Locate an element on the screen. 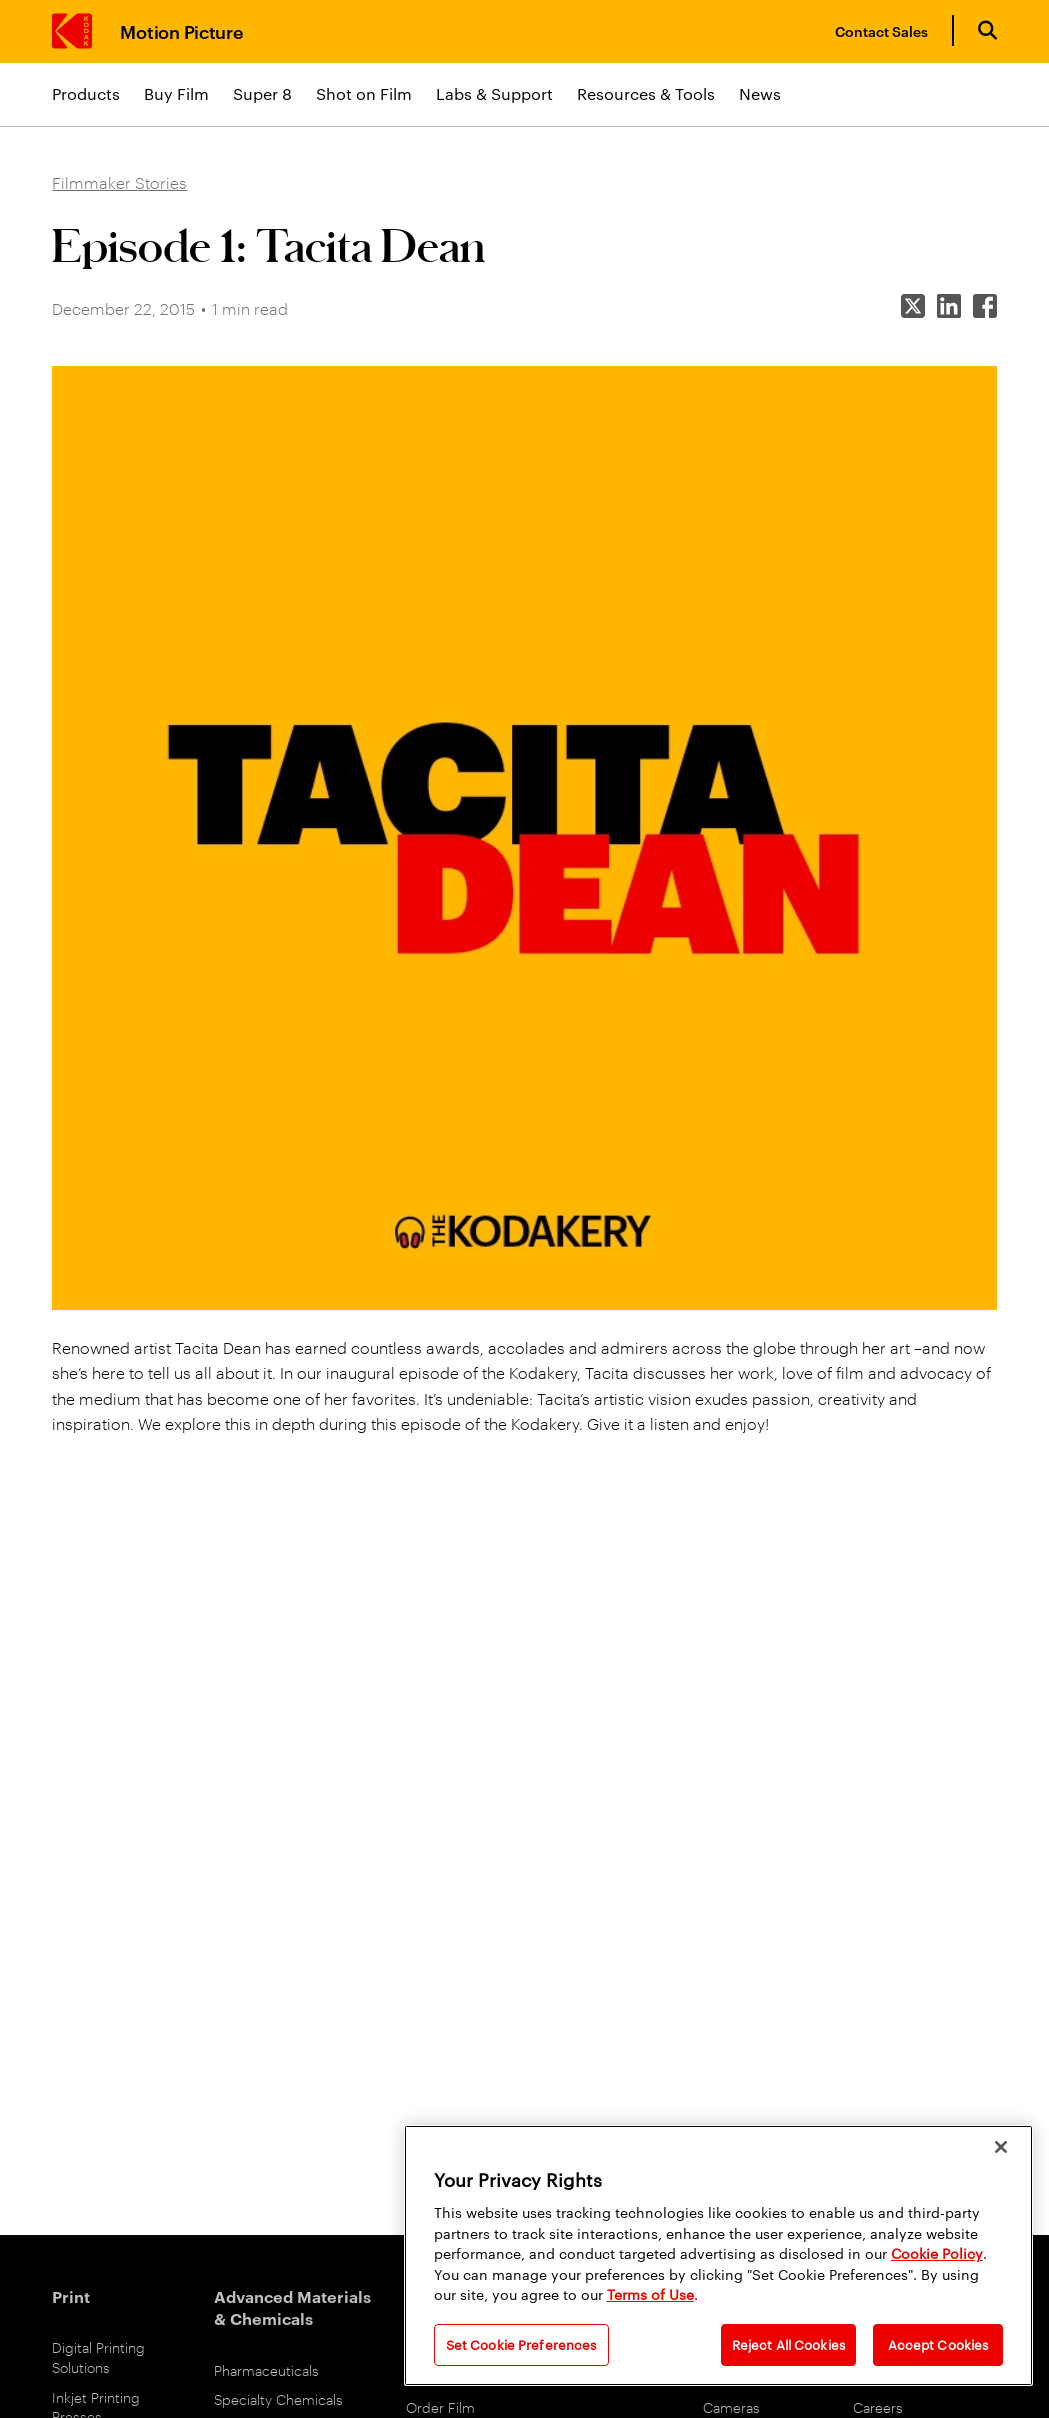 The image size is (1049, 2418). Cameras is located at coordinates (731, 2406).